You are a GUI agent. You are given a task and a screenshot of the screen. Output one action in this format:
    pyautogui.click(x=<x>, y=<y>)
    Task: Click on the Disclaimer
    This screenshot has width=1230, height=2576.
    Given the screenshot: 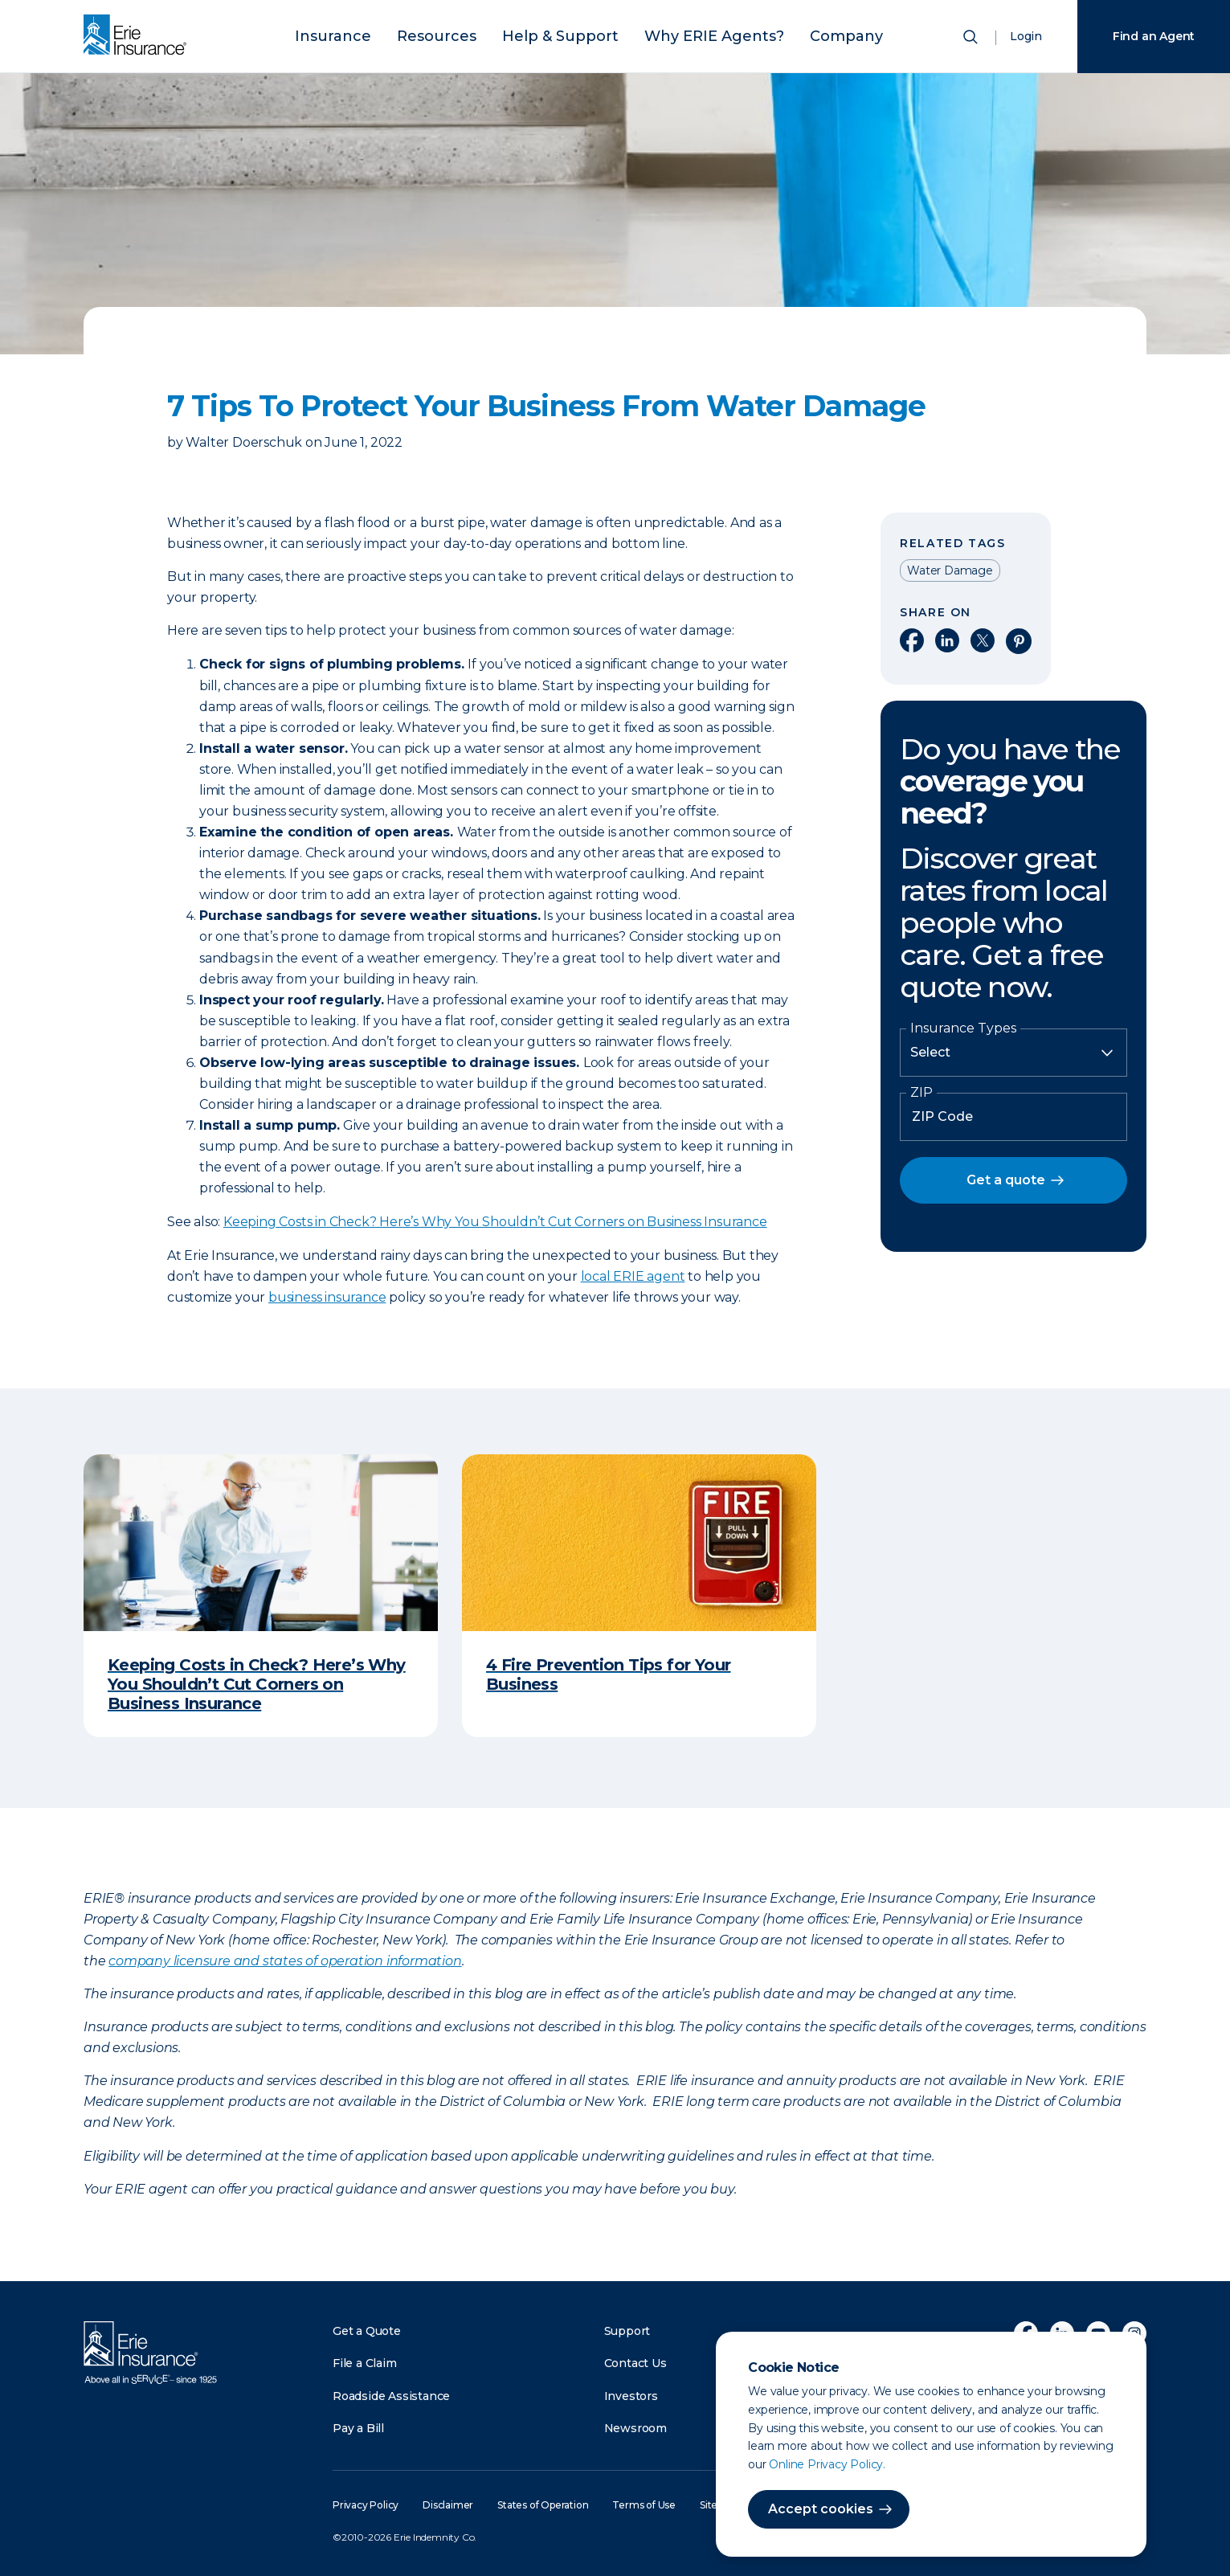 What is the action you would take?
    pyautogui.click(x=448, y=2505)
    